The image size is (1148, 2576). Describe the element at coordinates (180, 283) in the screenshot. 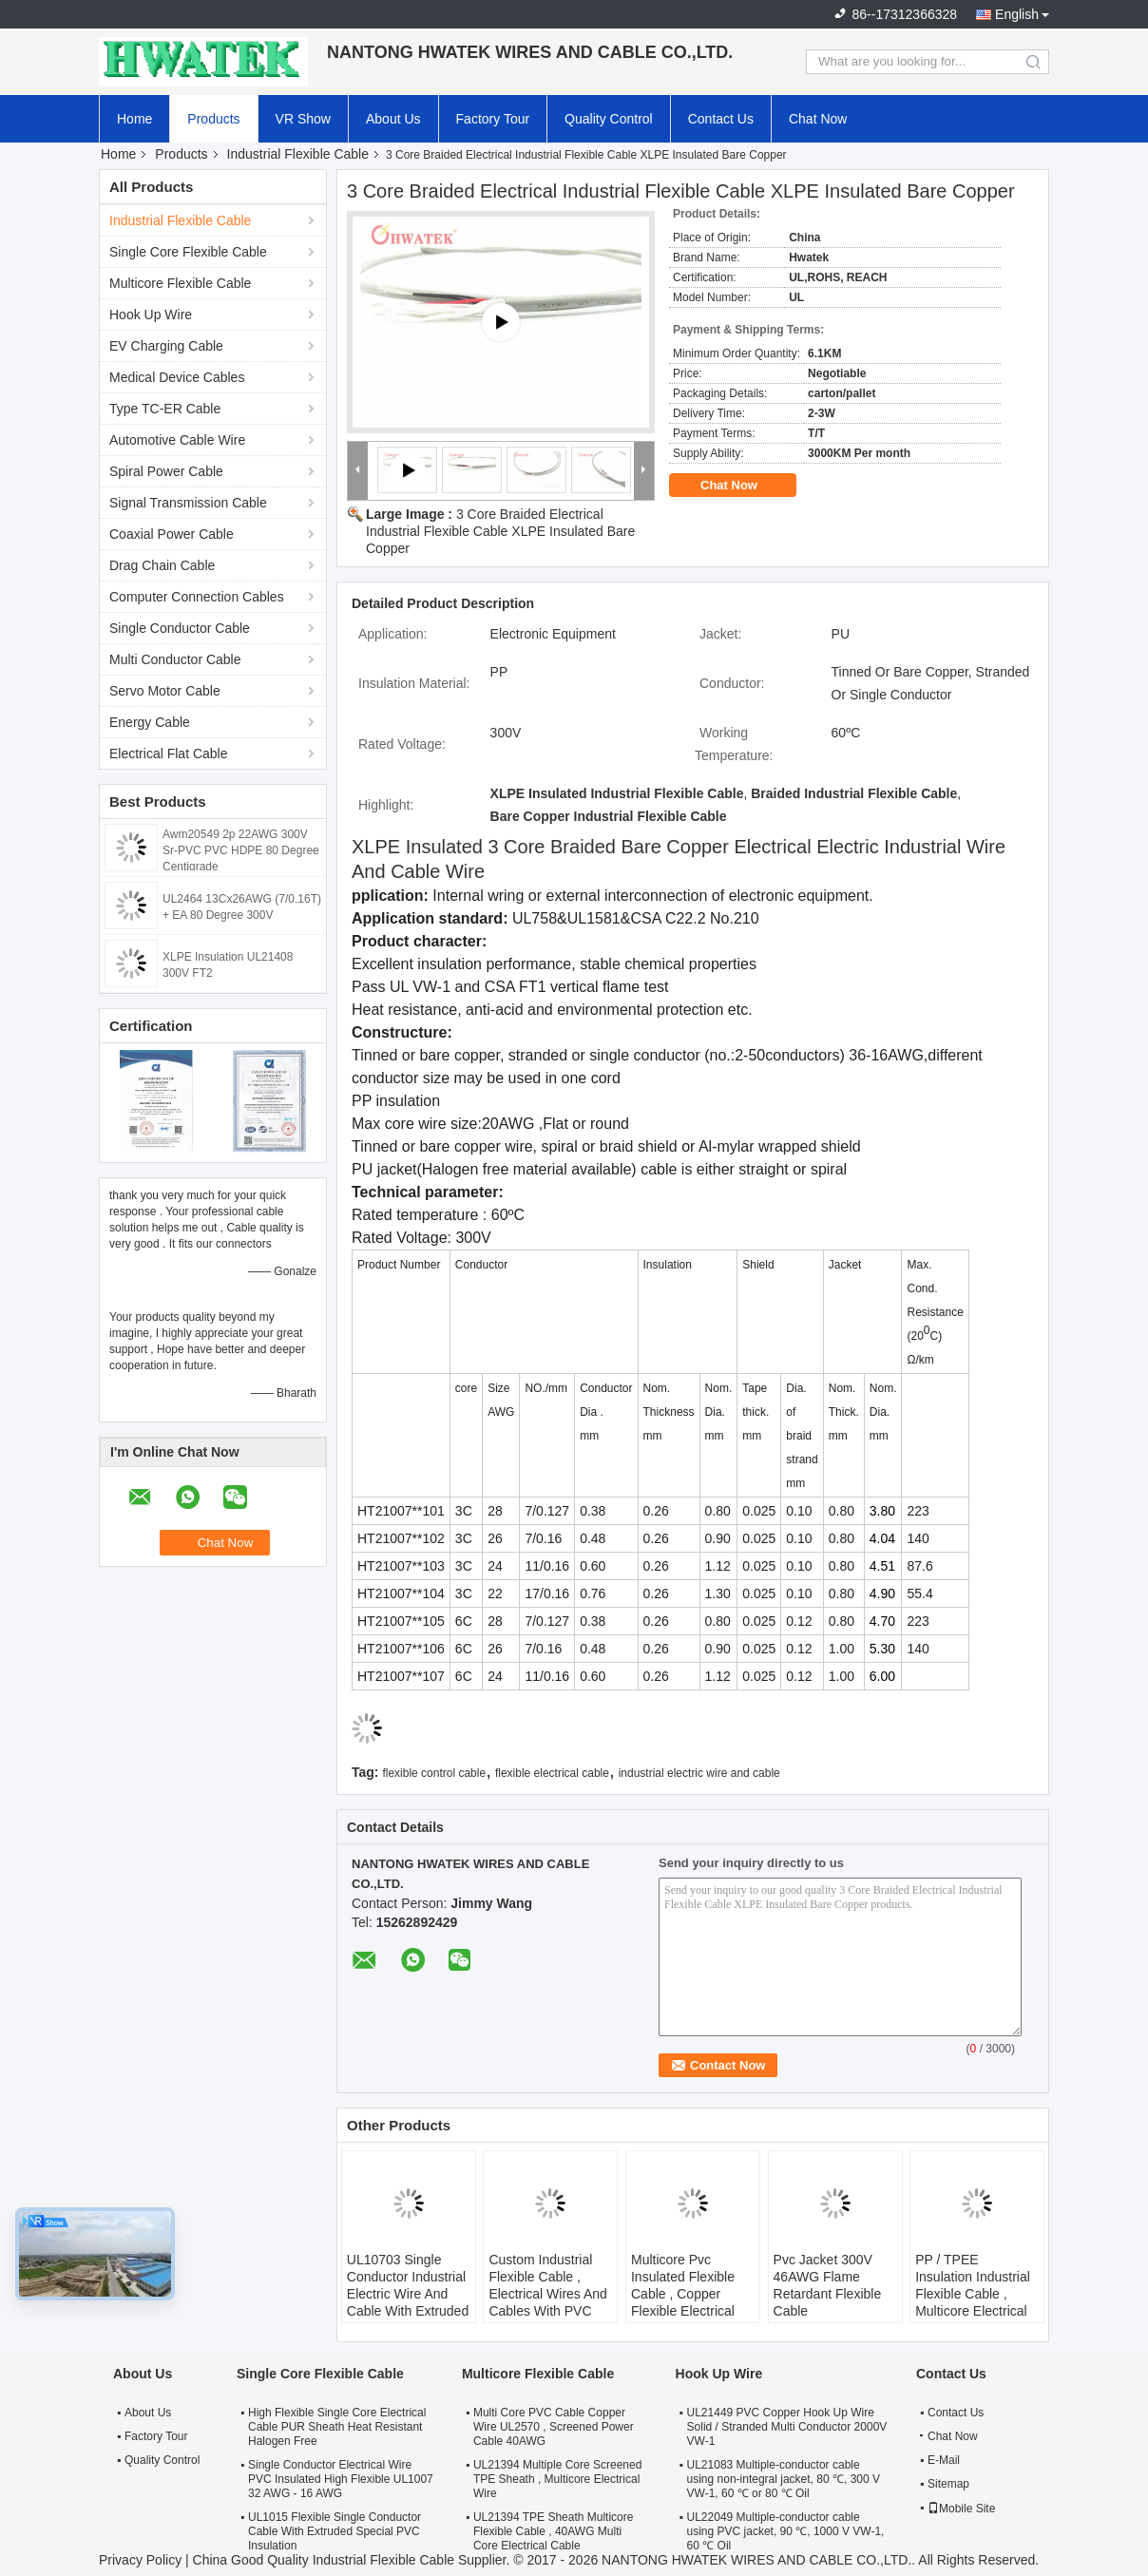

I see `Multicore Flexible Cable` at that location.